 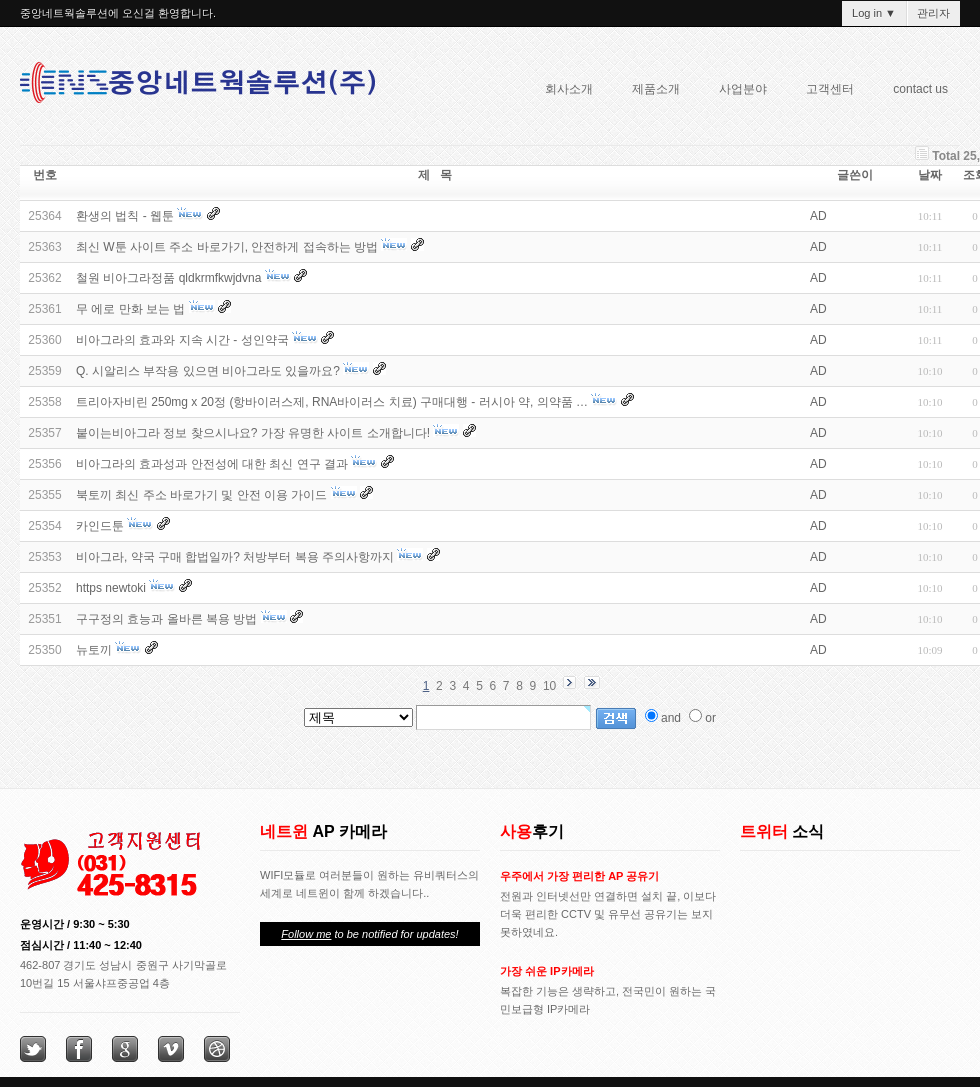 What do you see at coordinates (933, 13) in the screenshot?
I see `관리자` at bounding box center [933, 13].